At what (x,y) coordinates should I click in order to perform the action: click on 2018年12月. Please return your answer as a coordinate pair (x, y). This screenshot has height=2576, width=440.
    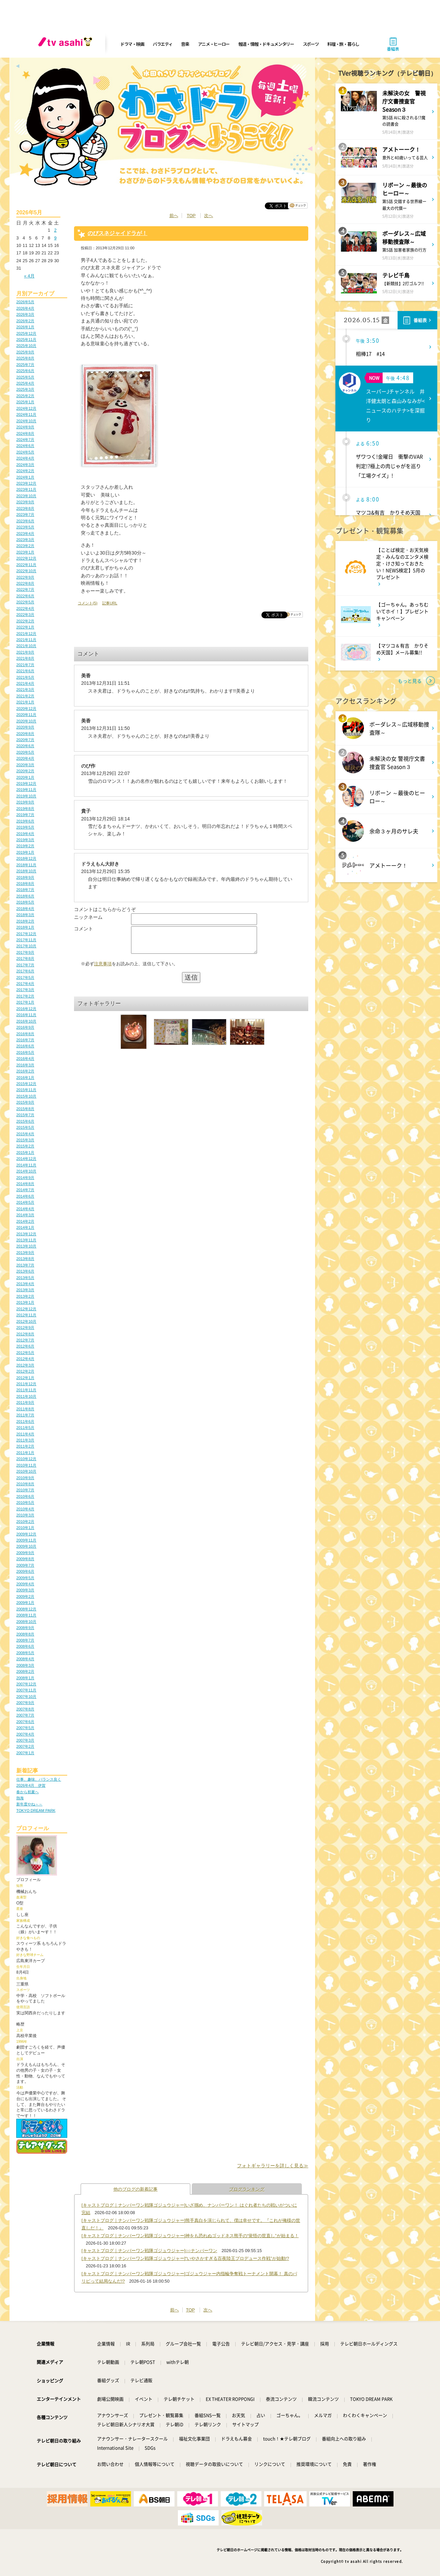
    Looking at the image, I should click on (26, 858).